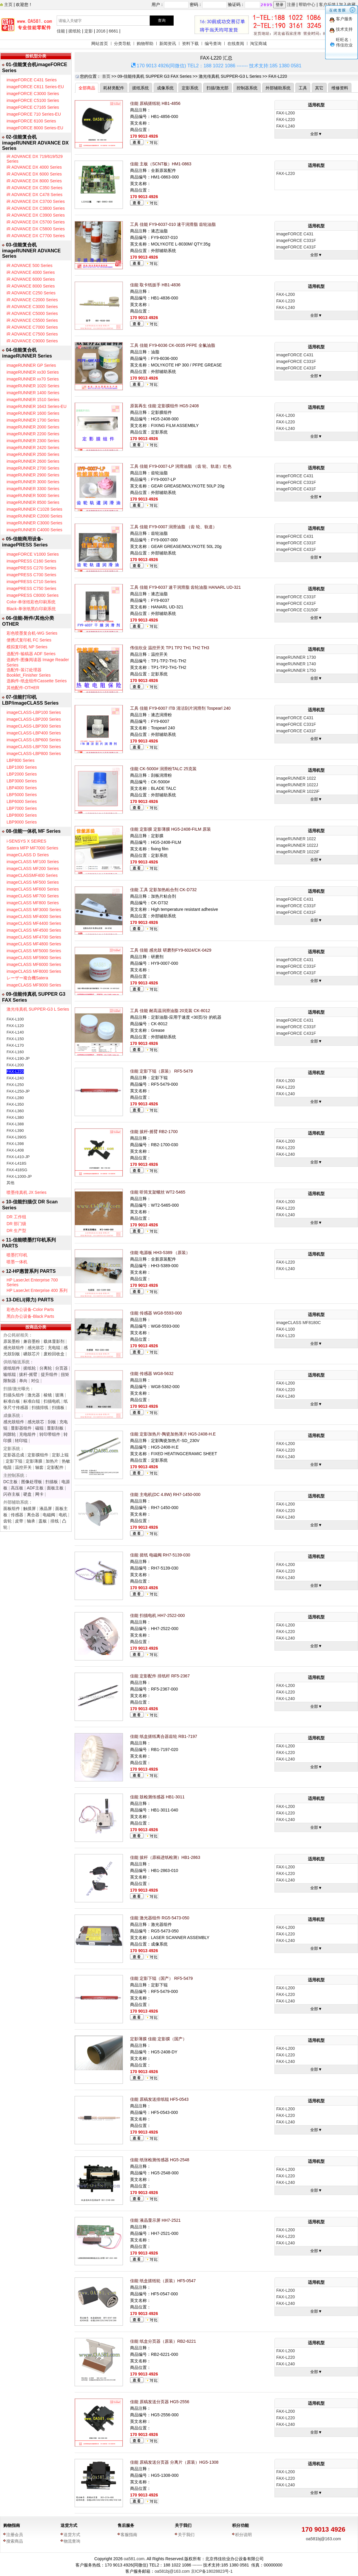 The image size is (358, 2576). I want to click on 激光器, so click(33, 1395).